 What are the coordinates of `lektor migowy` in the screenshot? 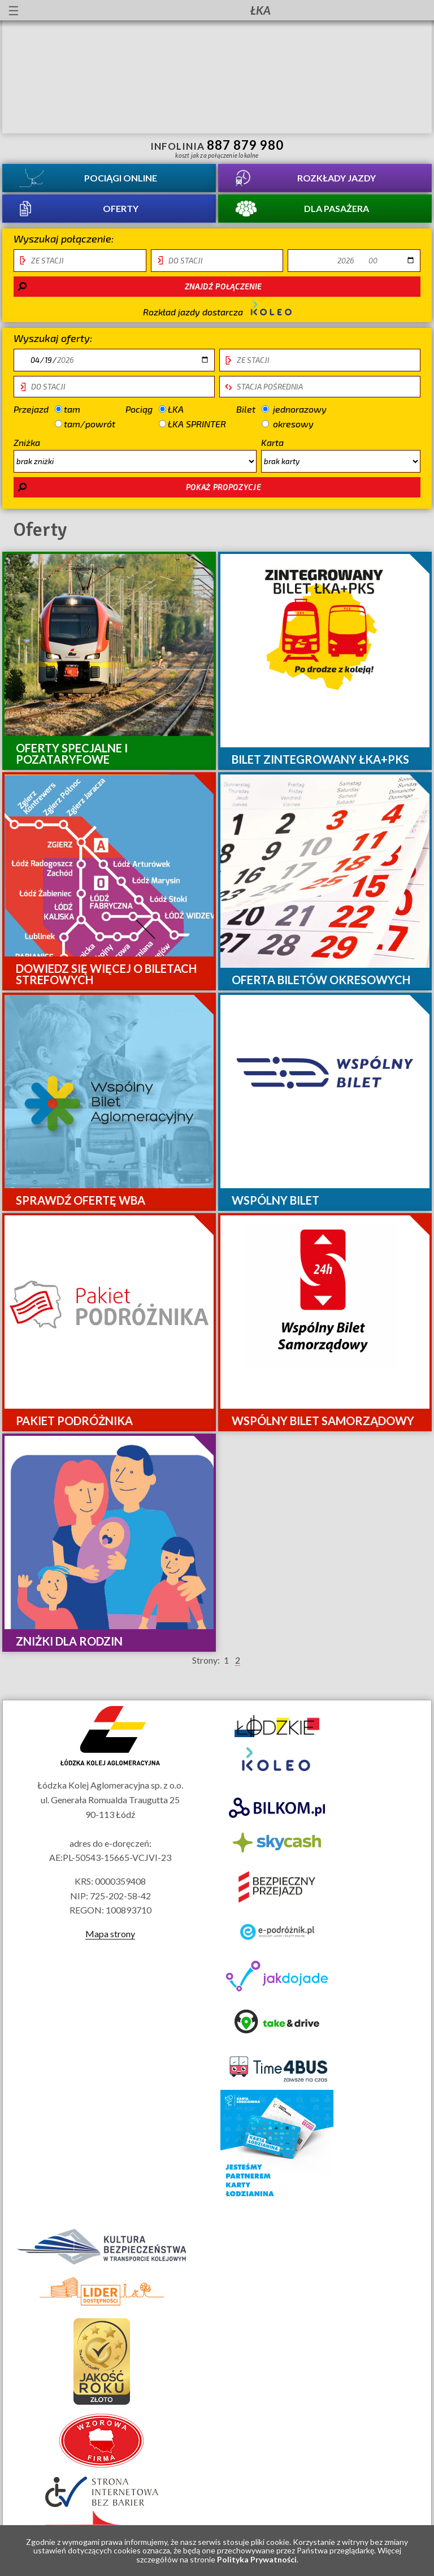 It's located at (96, 10).